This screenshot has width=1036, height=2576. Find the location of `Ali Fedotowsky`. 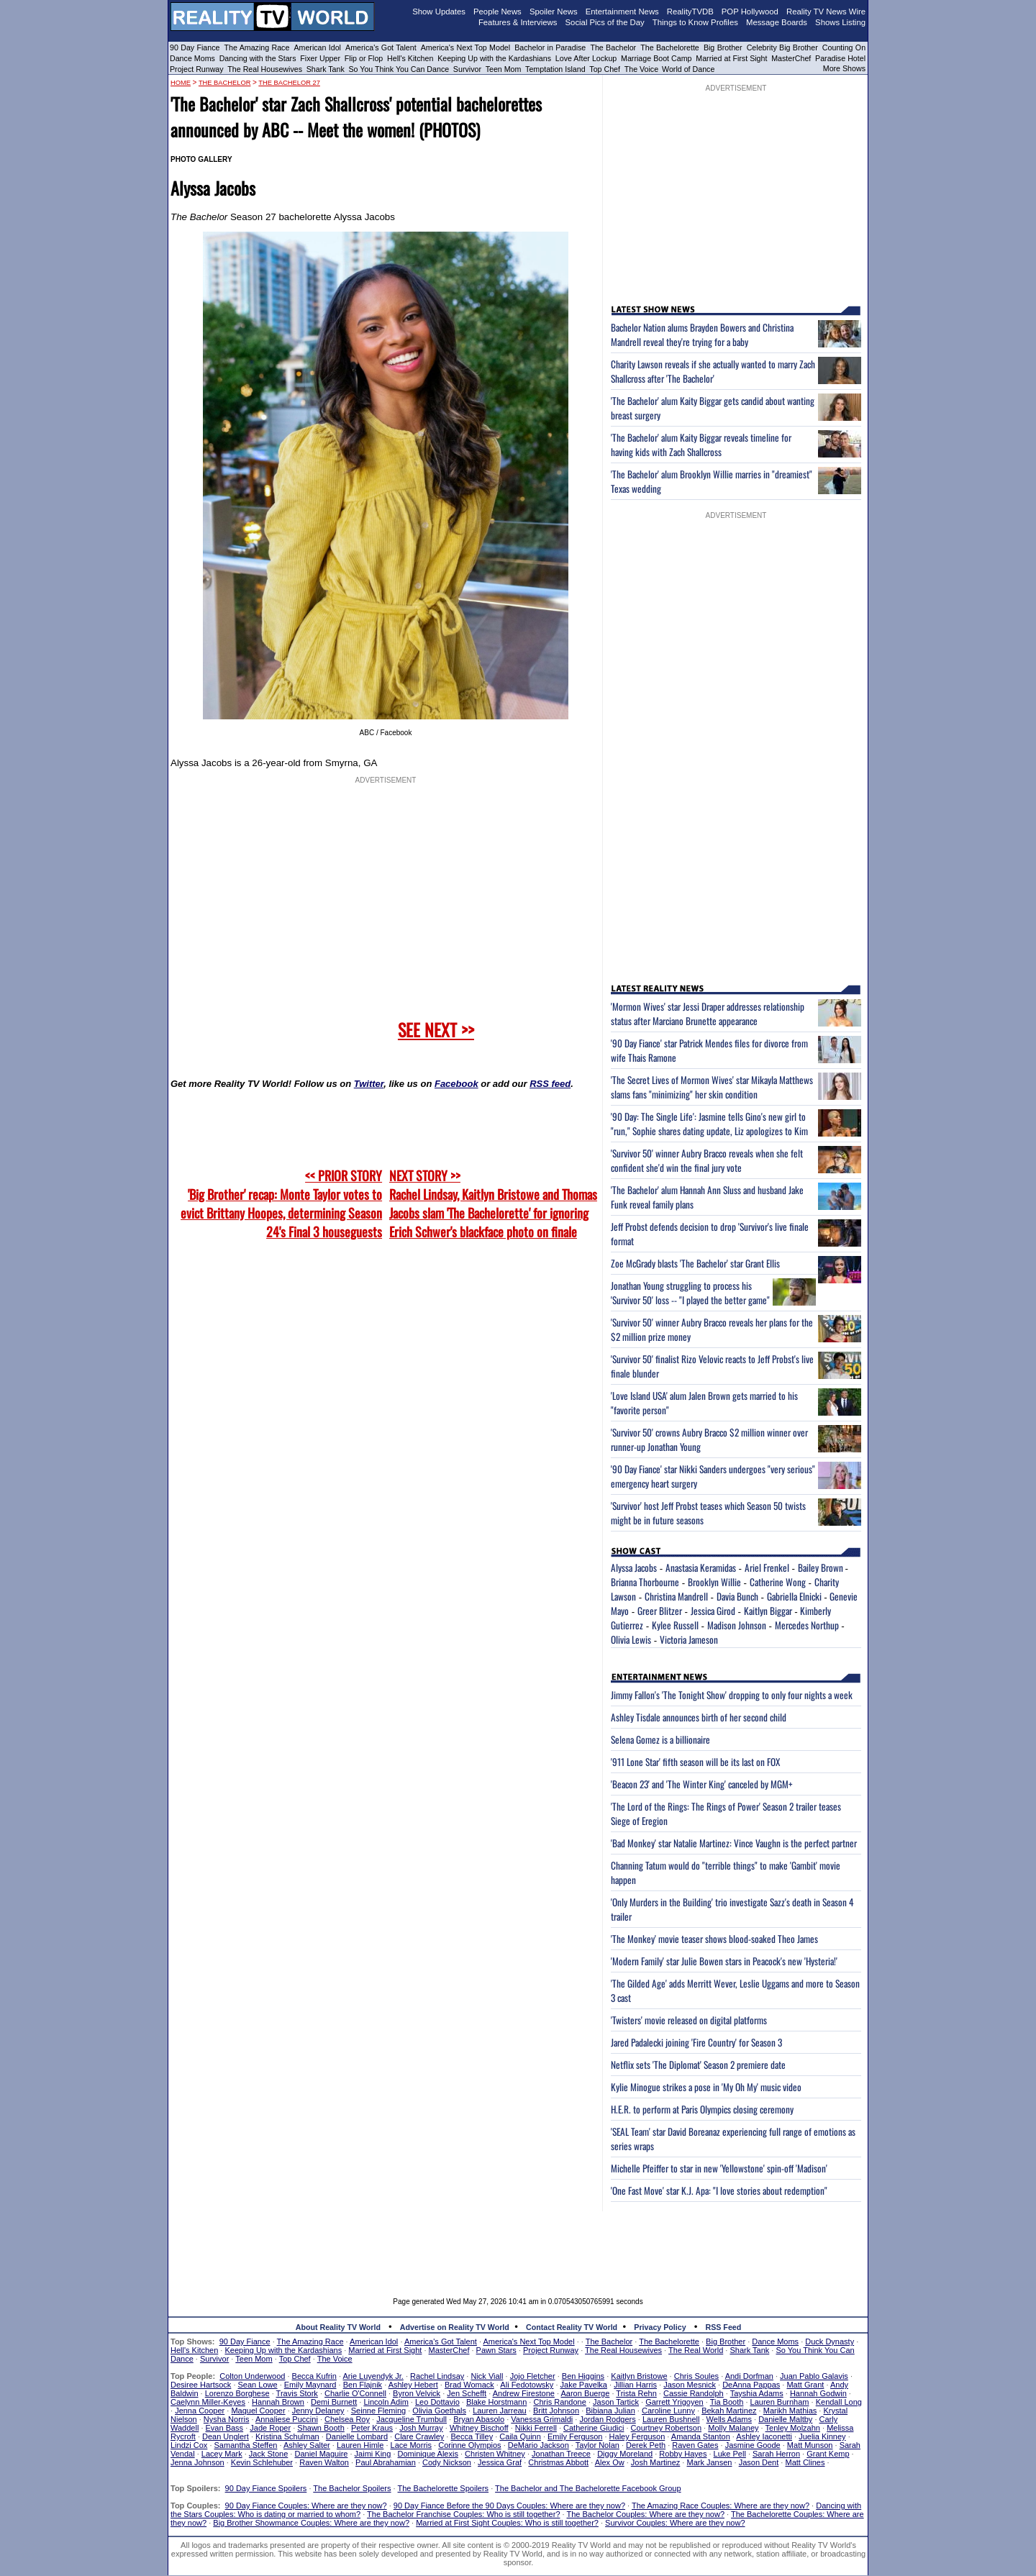

Ali Fedotowsky is located at coordinates (526, 2384).